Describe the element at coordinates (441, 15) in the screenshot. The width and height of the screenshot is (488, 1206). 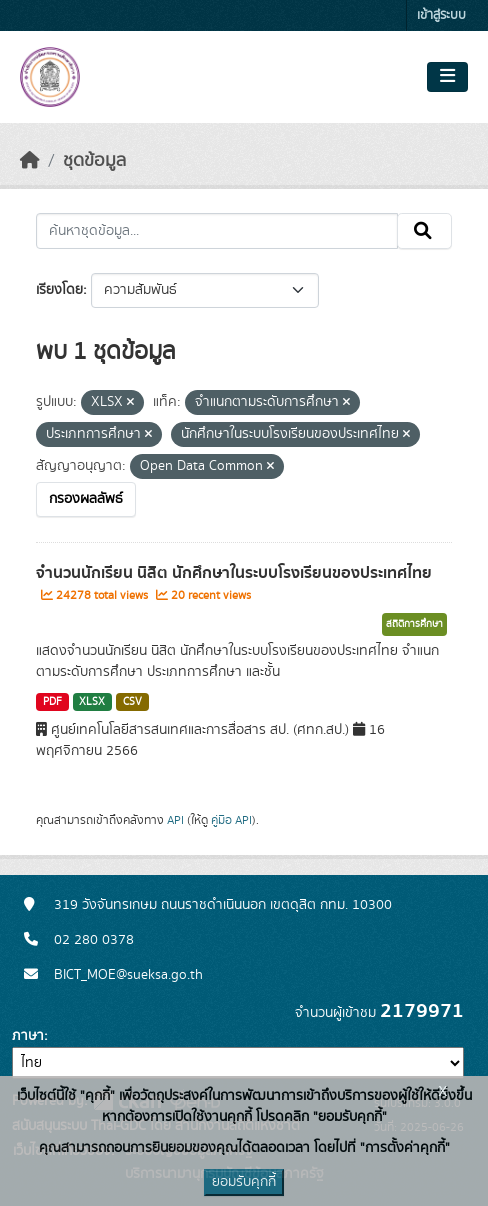
I see `เข้าสู่ระบบ` at that location.